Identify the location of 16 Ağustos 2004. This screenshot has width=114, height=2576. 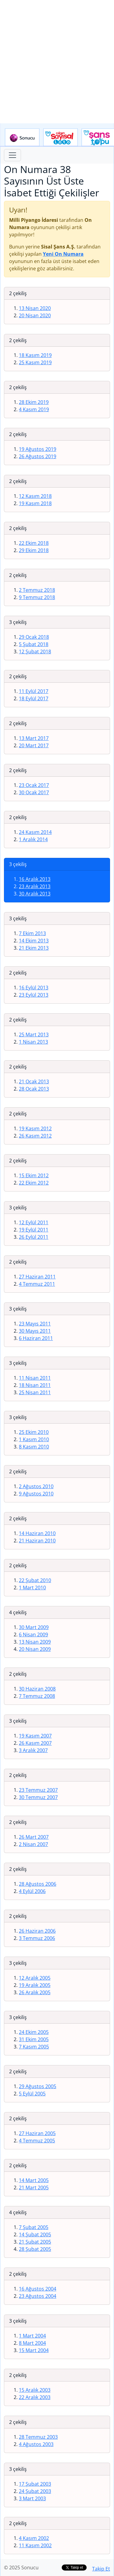
(37, 2288).